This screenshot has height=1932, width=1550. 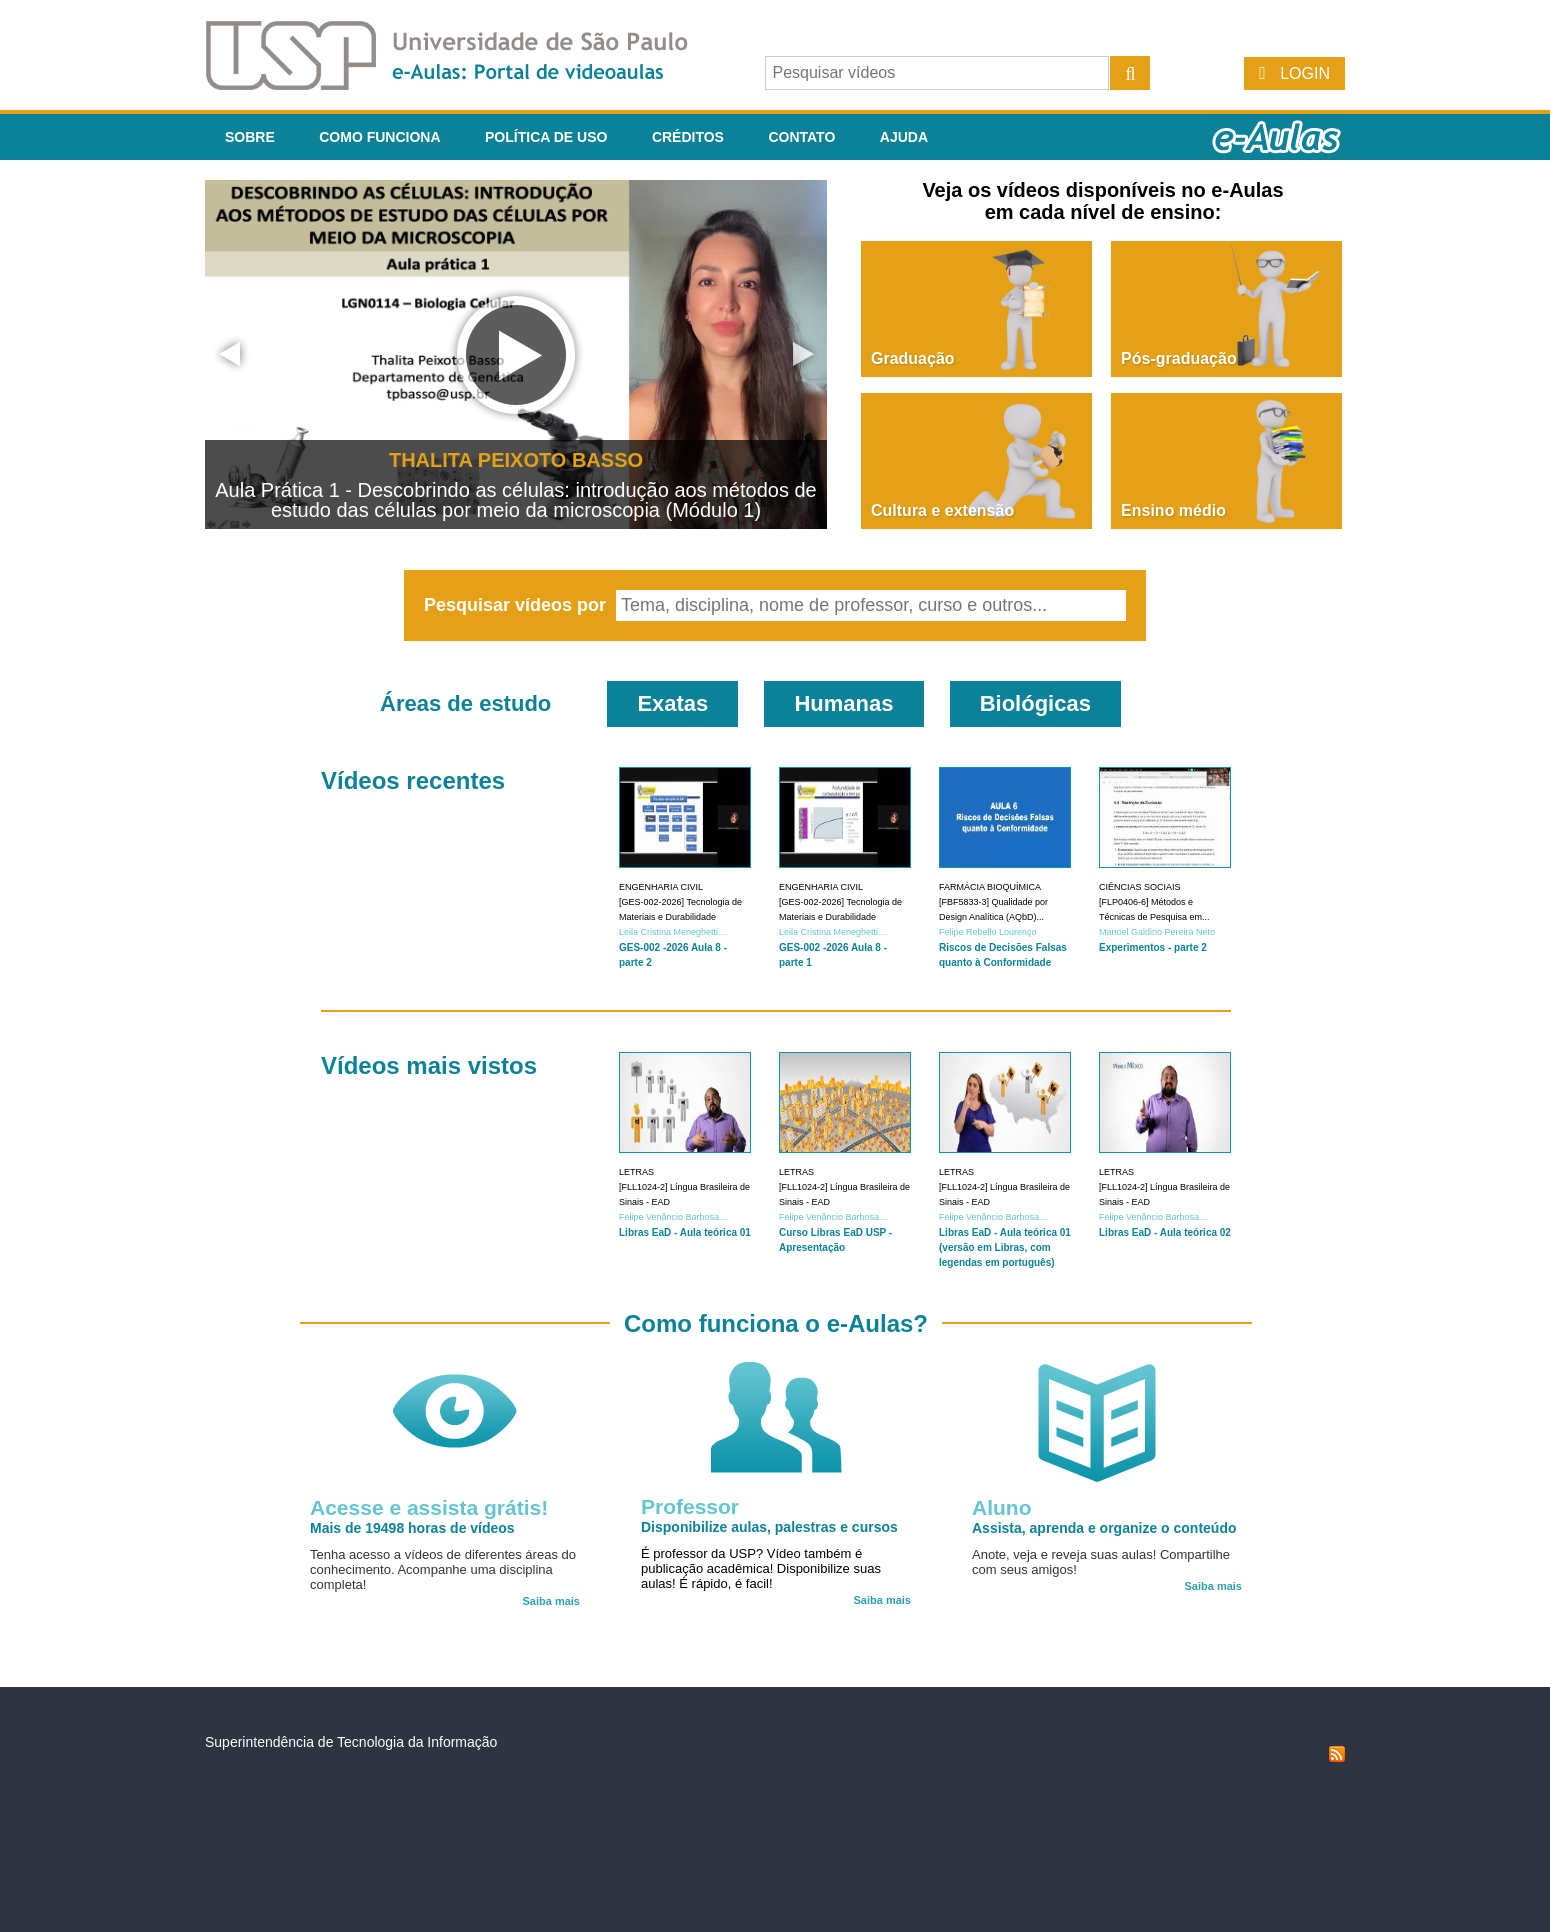 What do you see at coordinates (1157, 932) in the screenshot?
I see `Manoel Galdino Pereira Neto` at bounding box center [1157, 932].